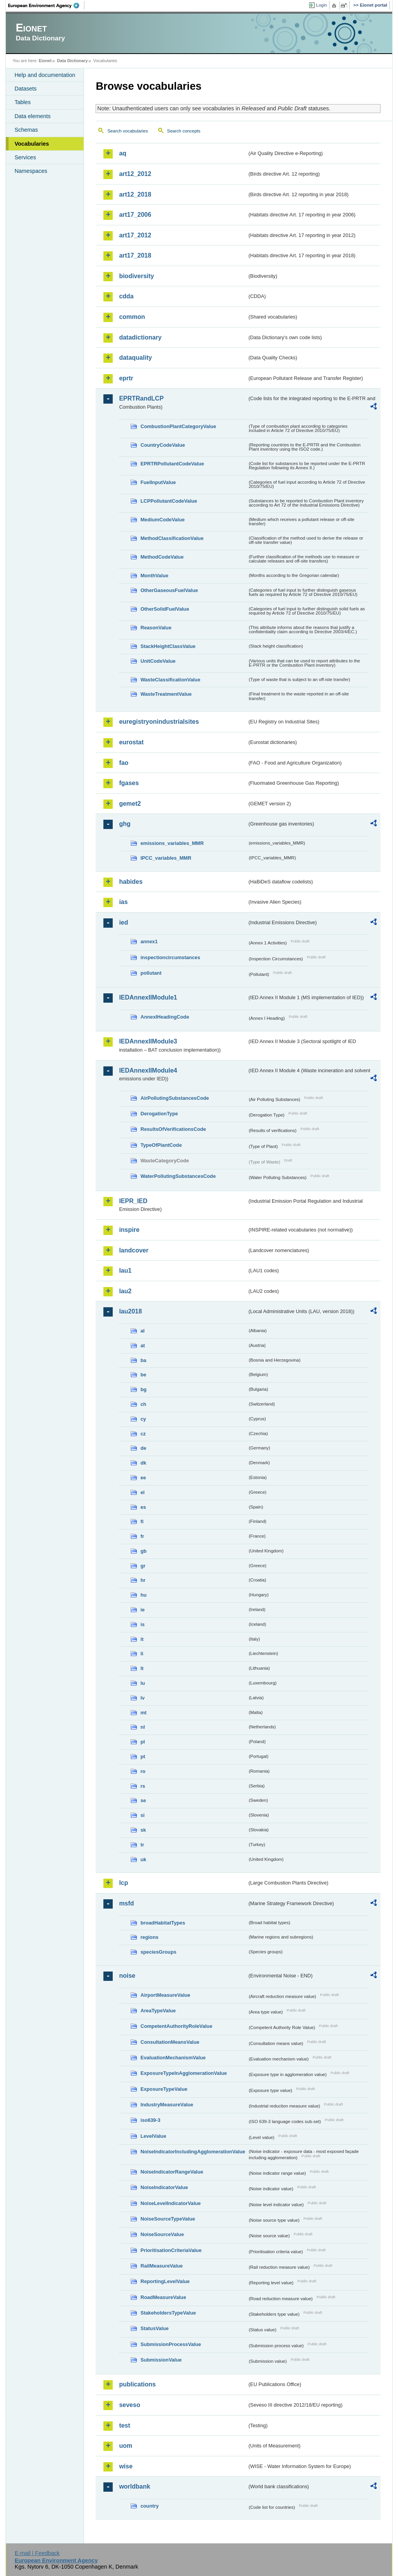  Describe the element at coordinates (148, 941) in the screenshot. I see `annex1` at that location.